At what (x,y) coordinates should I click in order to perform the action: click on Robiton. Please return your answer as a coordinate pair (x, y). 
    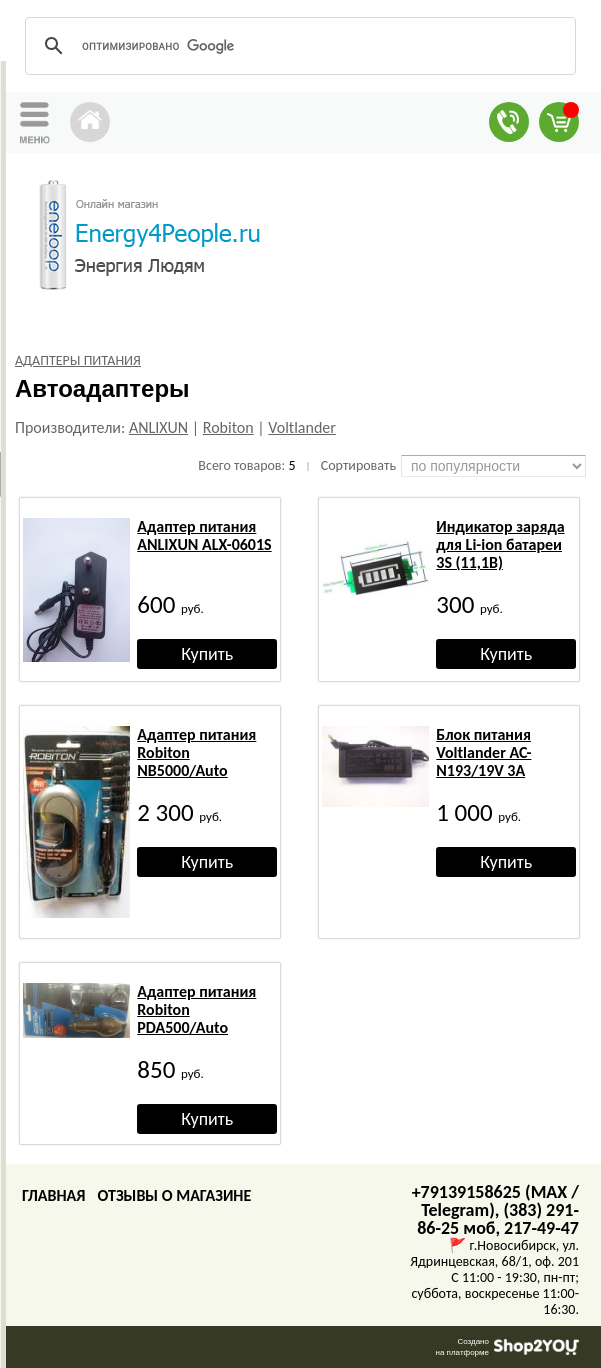
    Looking at the image, I should click on (228, 427).